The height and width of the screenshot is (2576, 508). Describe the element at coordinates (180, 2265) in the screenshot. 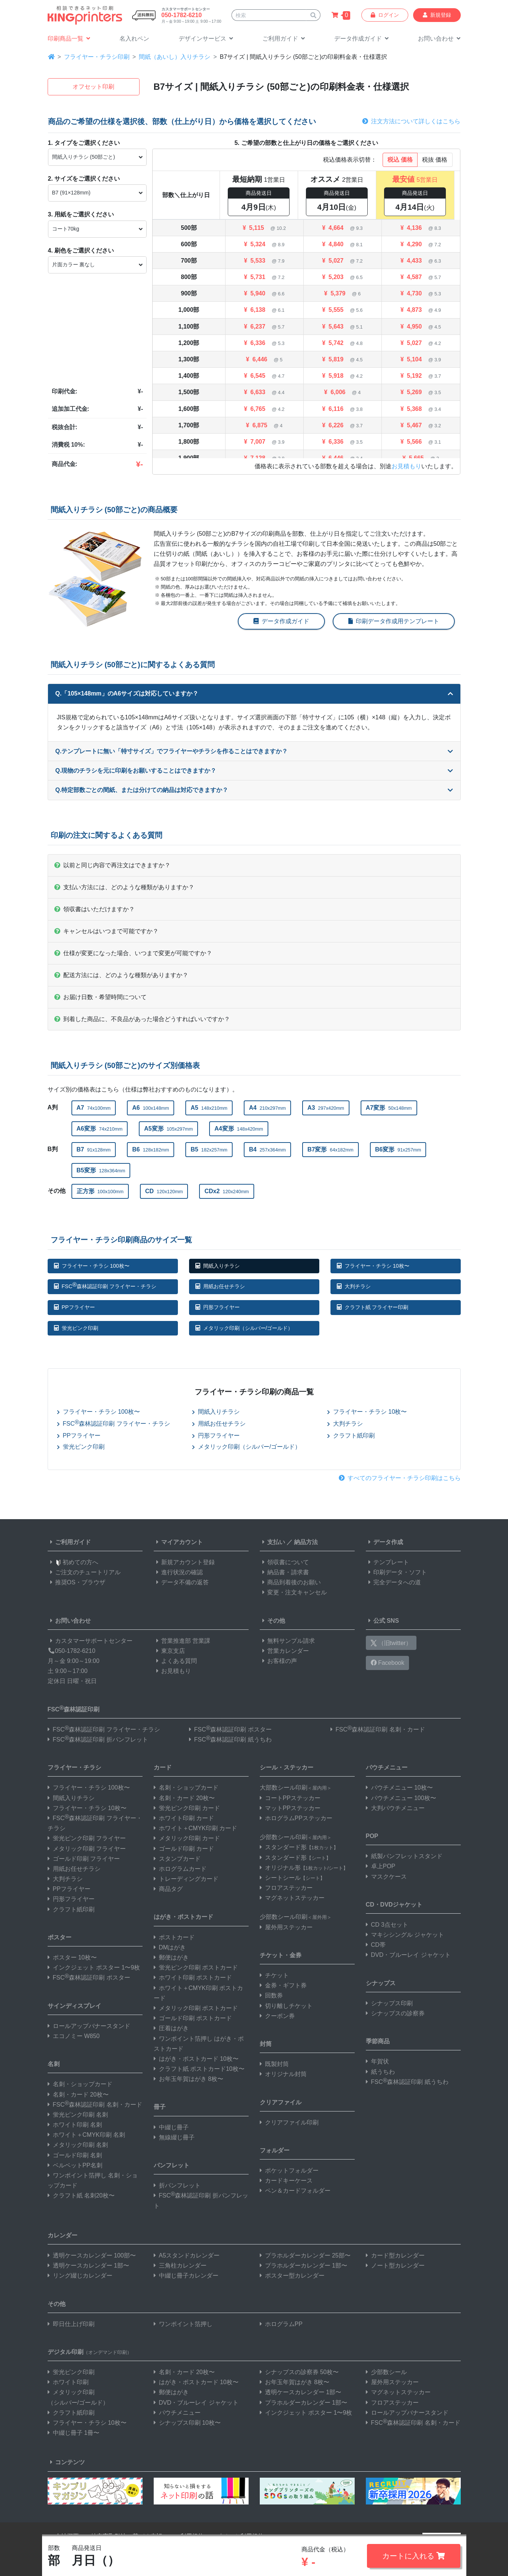

I see `三角柱カレンダー` at that location.